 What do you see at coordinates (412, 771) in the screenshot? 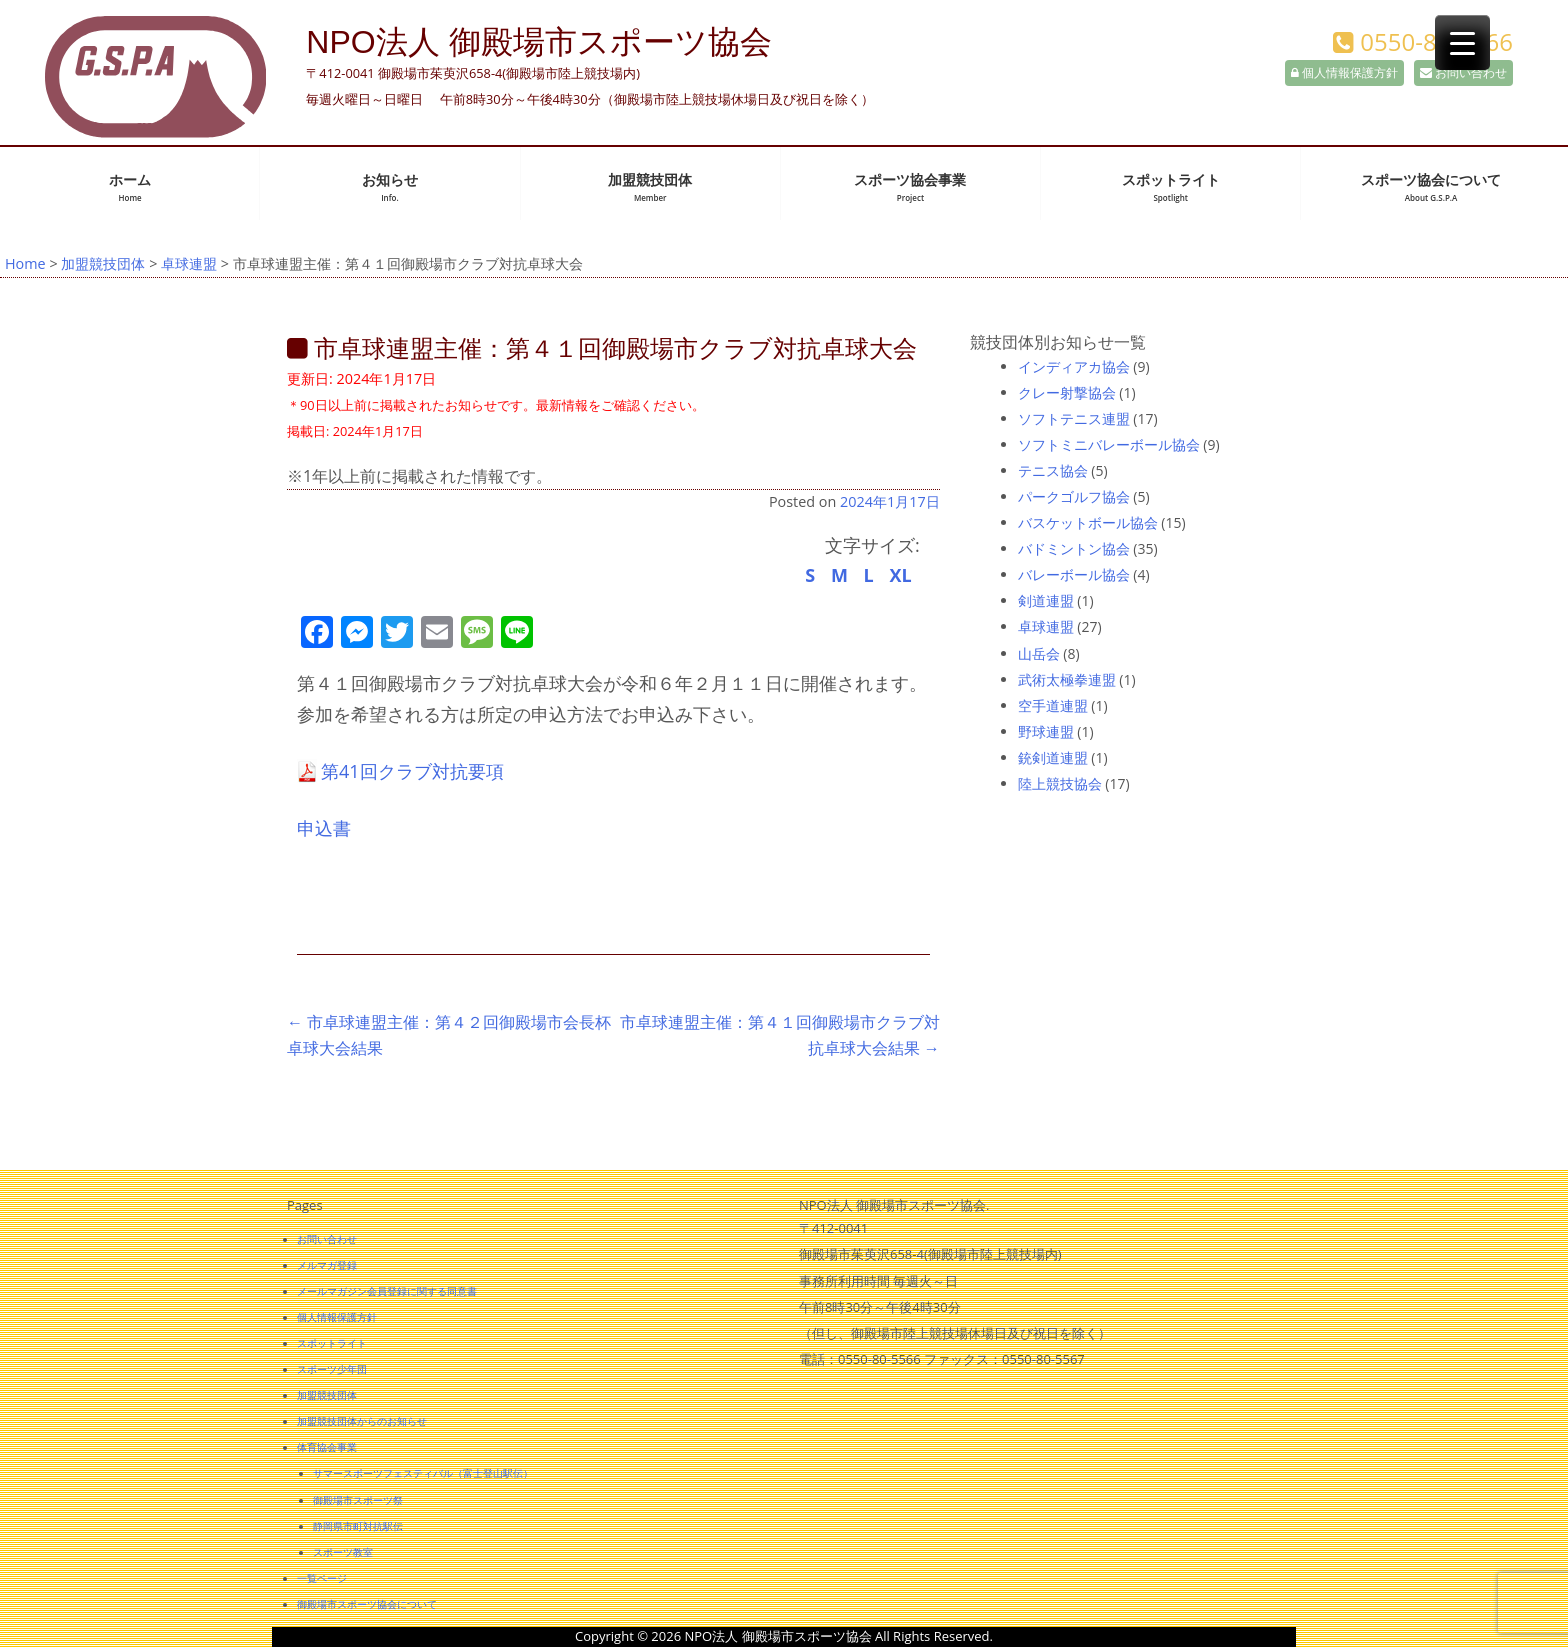
I see `第41回クラブ対抗要項` at bounding box center [412, 771].